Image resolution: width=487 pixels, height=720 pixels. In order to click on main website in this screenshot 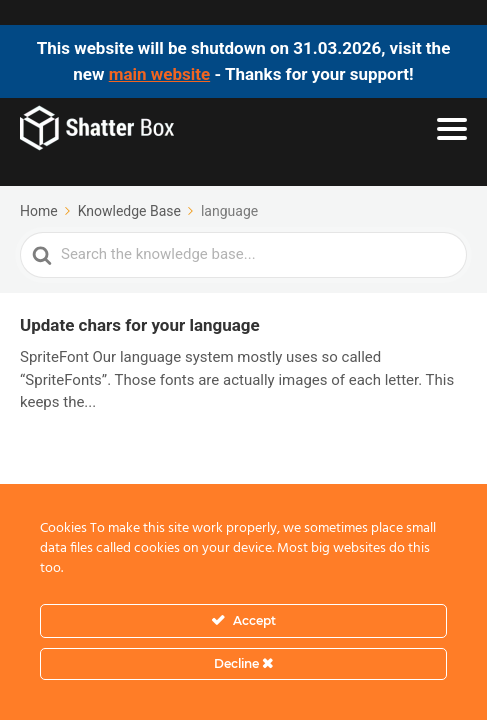, I will do `click(159, 74)`.